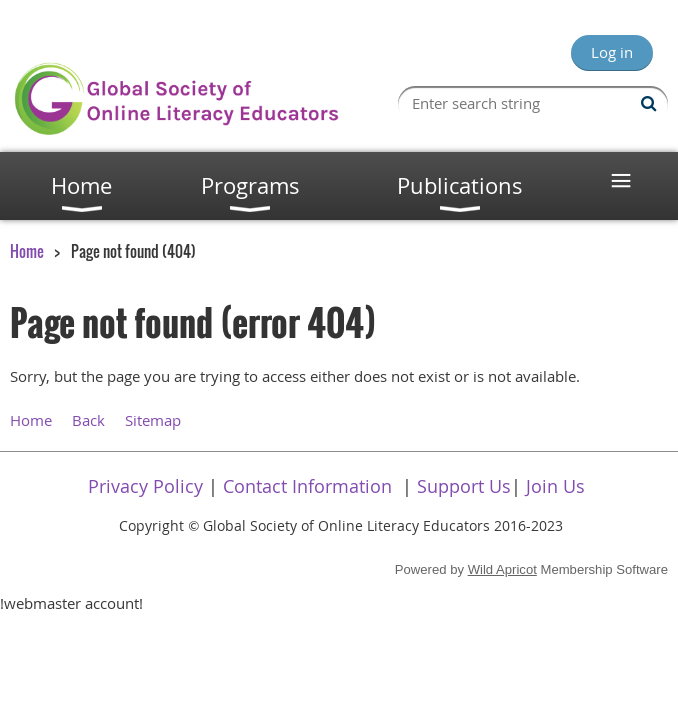 This screenshot has width=678, height=720. What do you see at coordinates (555, 486) in the screenshot?
I see `Join Us` at bounding box center [555, 486].